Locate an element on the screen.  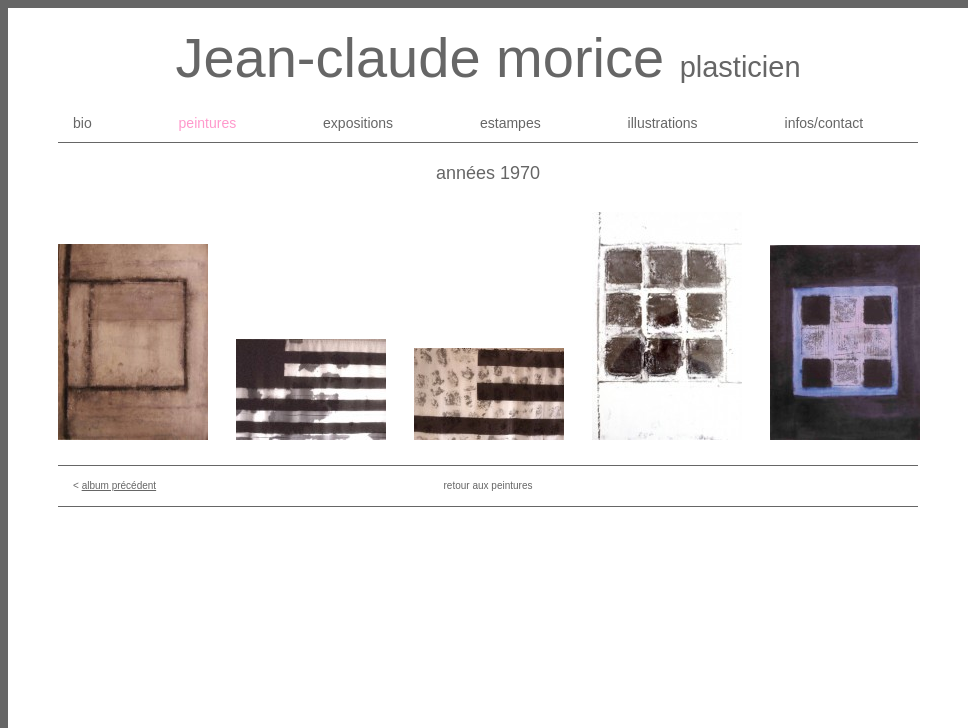
infos/contact is located at coordinates (824, 123).